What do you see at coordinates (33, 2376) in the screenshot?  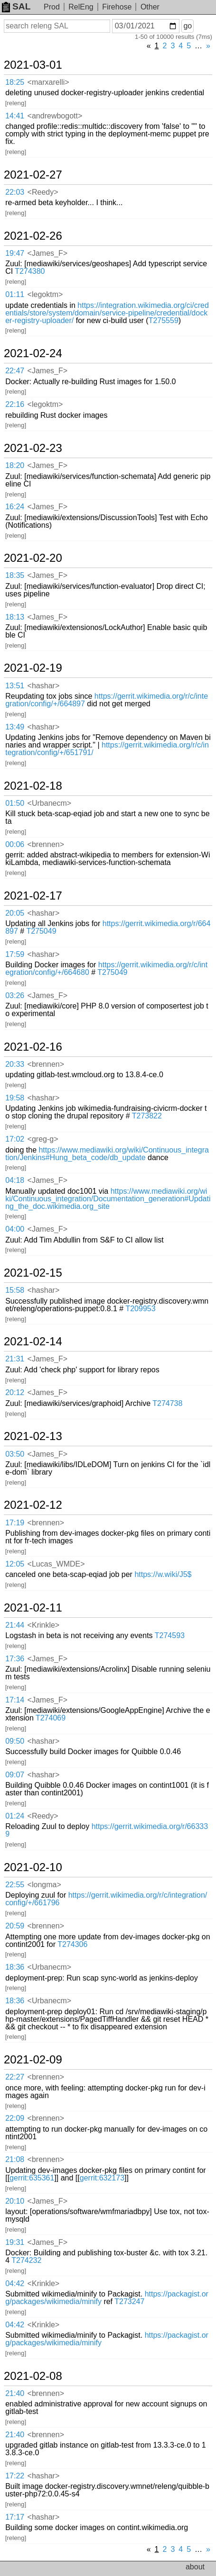 I see `2021-02-08` at bounding box center [33, 2376].